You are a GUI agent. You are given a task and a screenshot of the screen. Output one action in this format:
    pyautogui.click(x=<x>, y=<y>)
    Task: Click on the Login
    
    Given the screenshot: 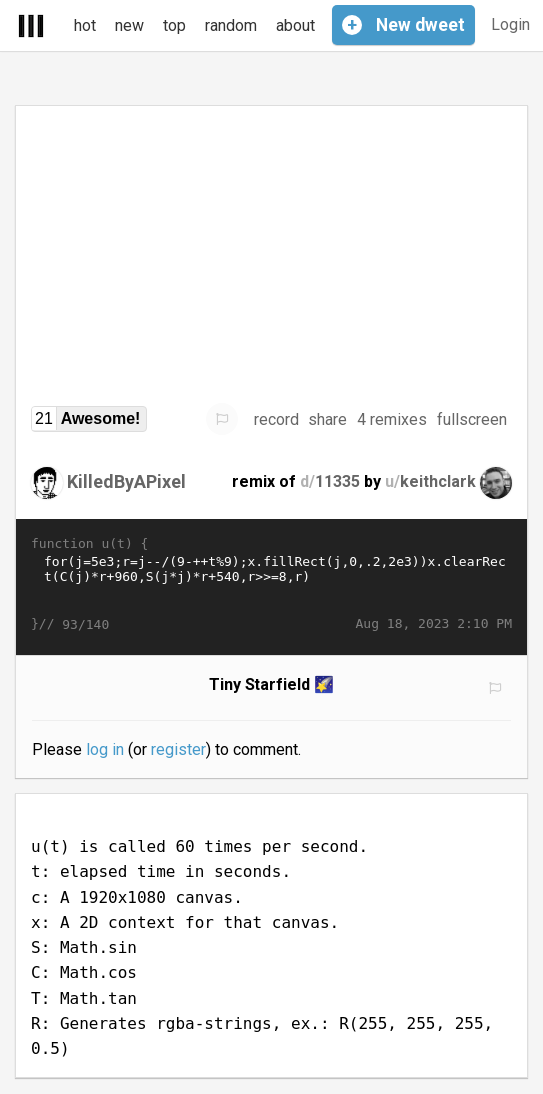 What is the action you would take?
    pyautogui.click(x=510, y=24)
    